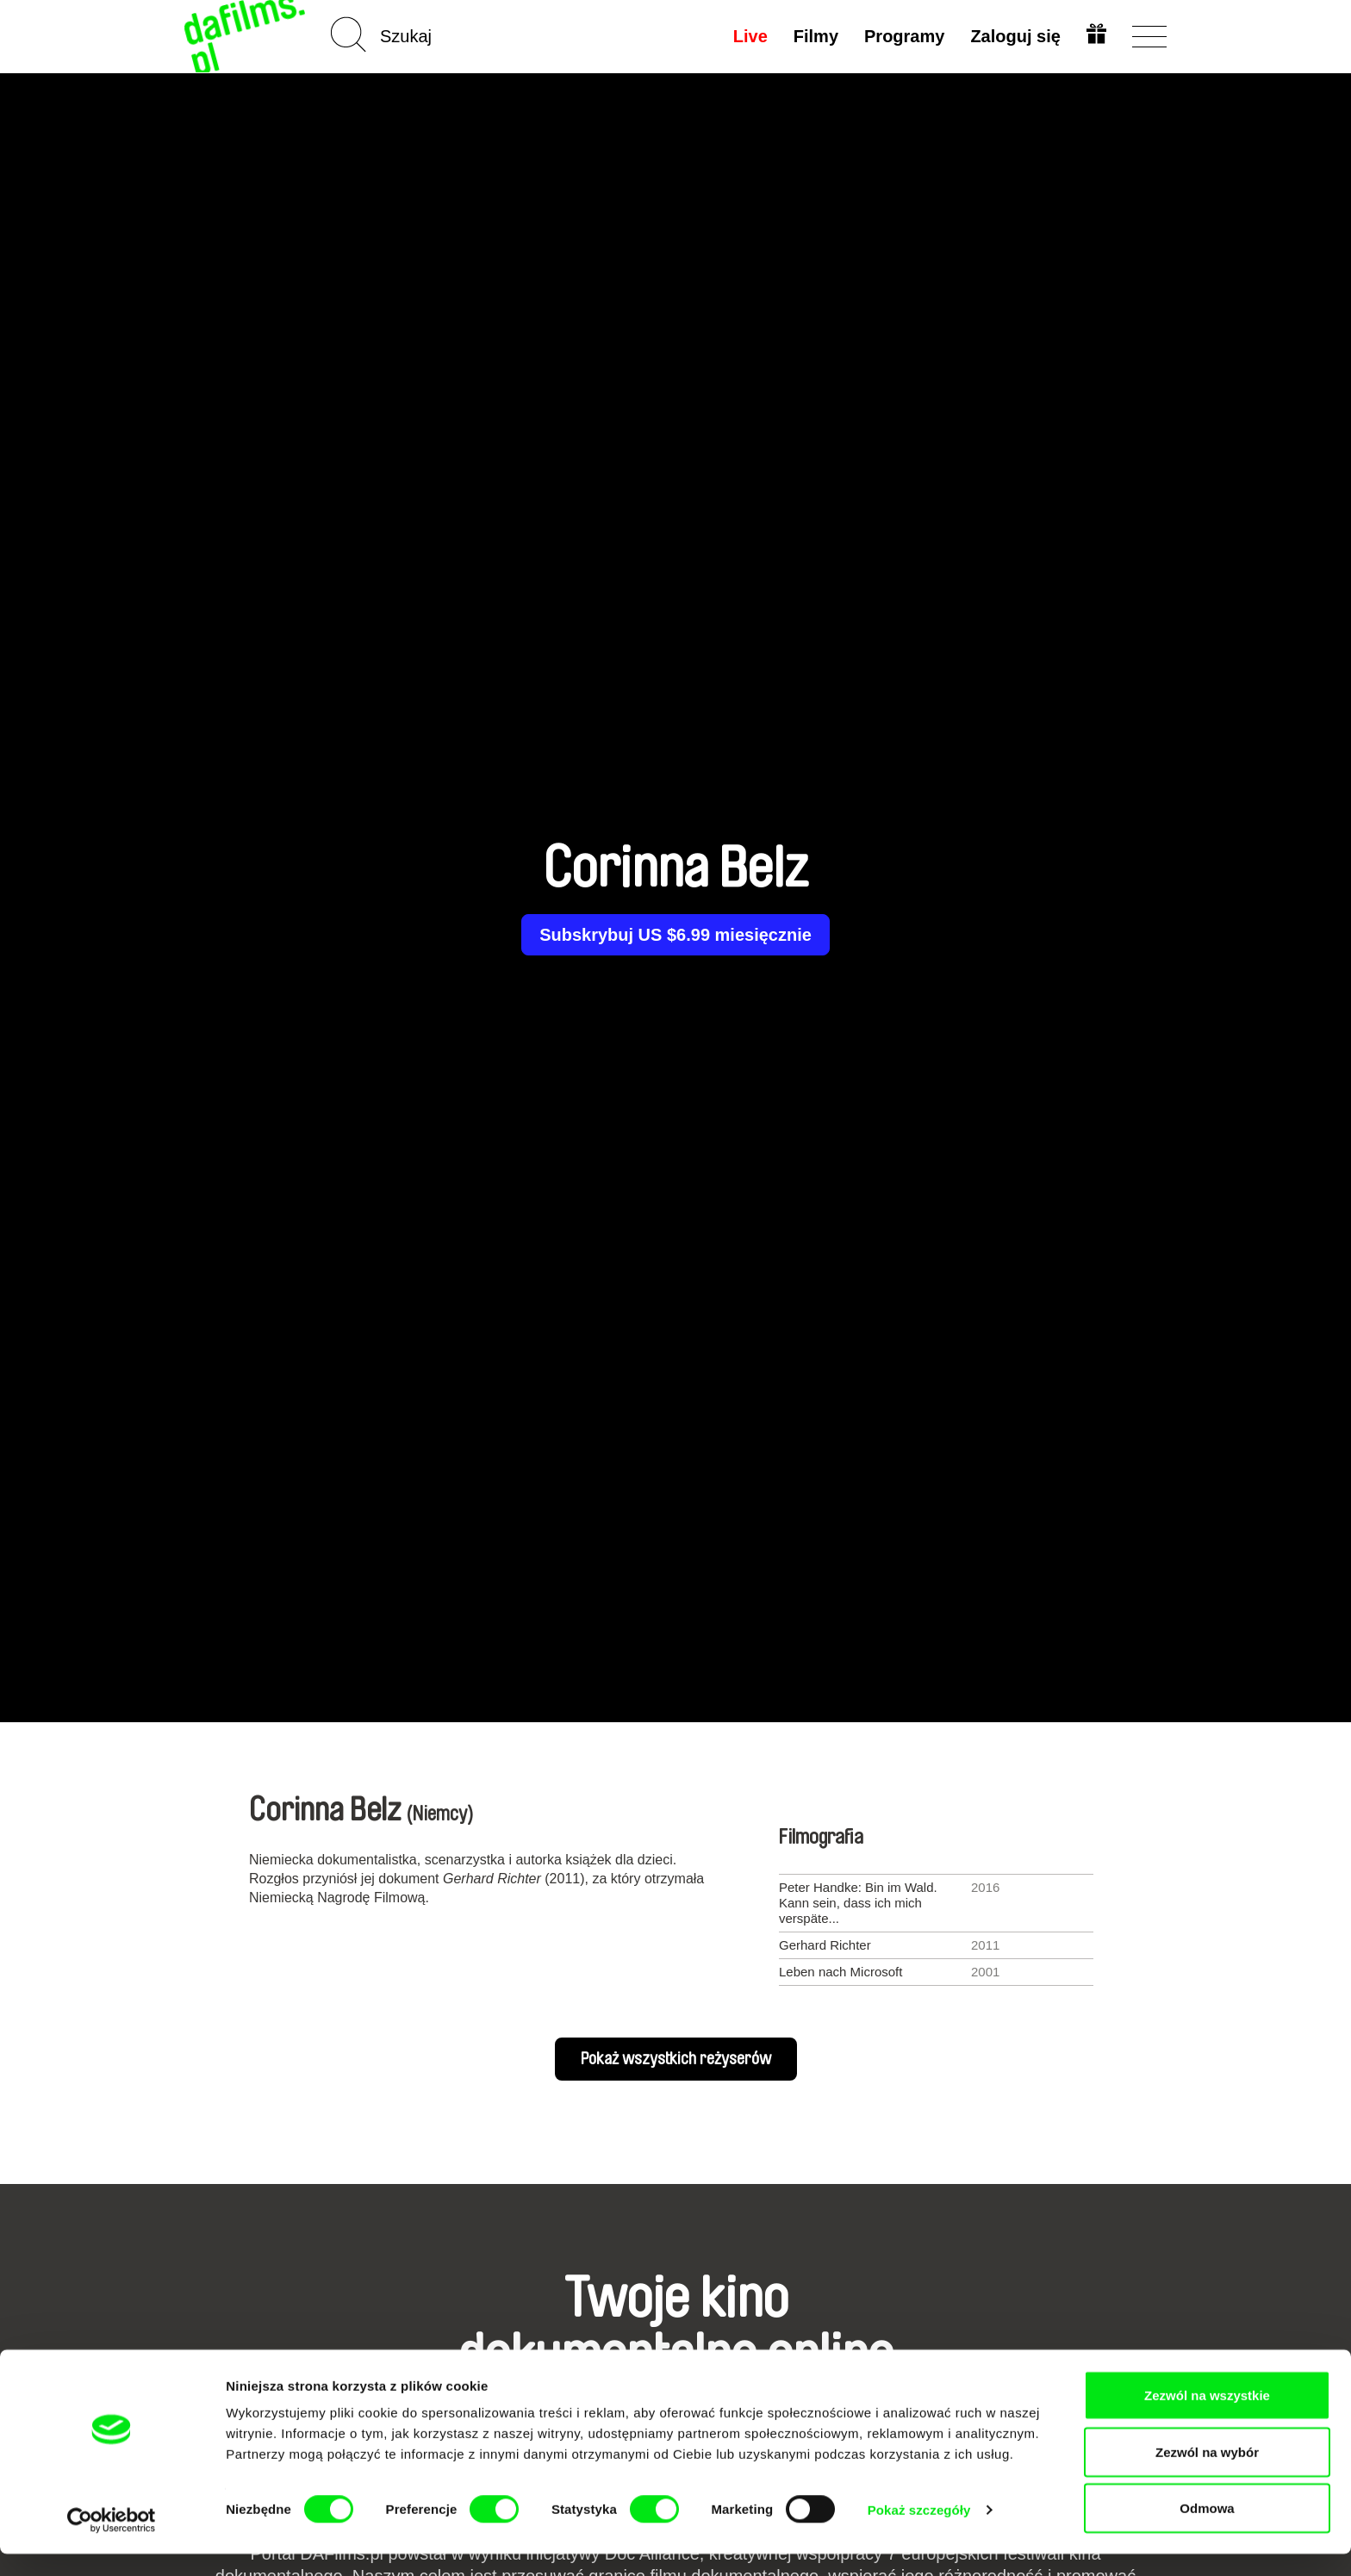 This screenshot has height=2576, width=1351. Describe the element at coordinates (675, 934) in the screenshot. I see `Subskrybuj US $6.99 miesięcznie` at that location.